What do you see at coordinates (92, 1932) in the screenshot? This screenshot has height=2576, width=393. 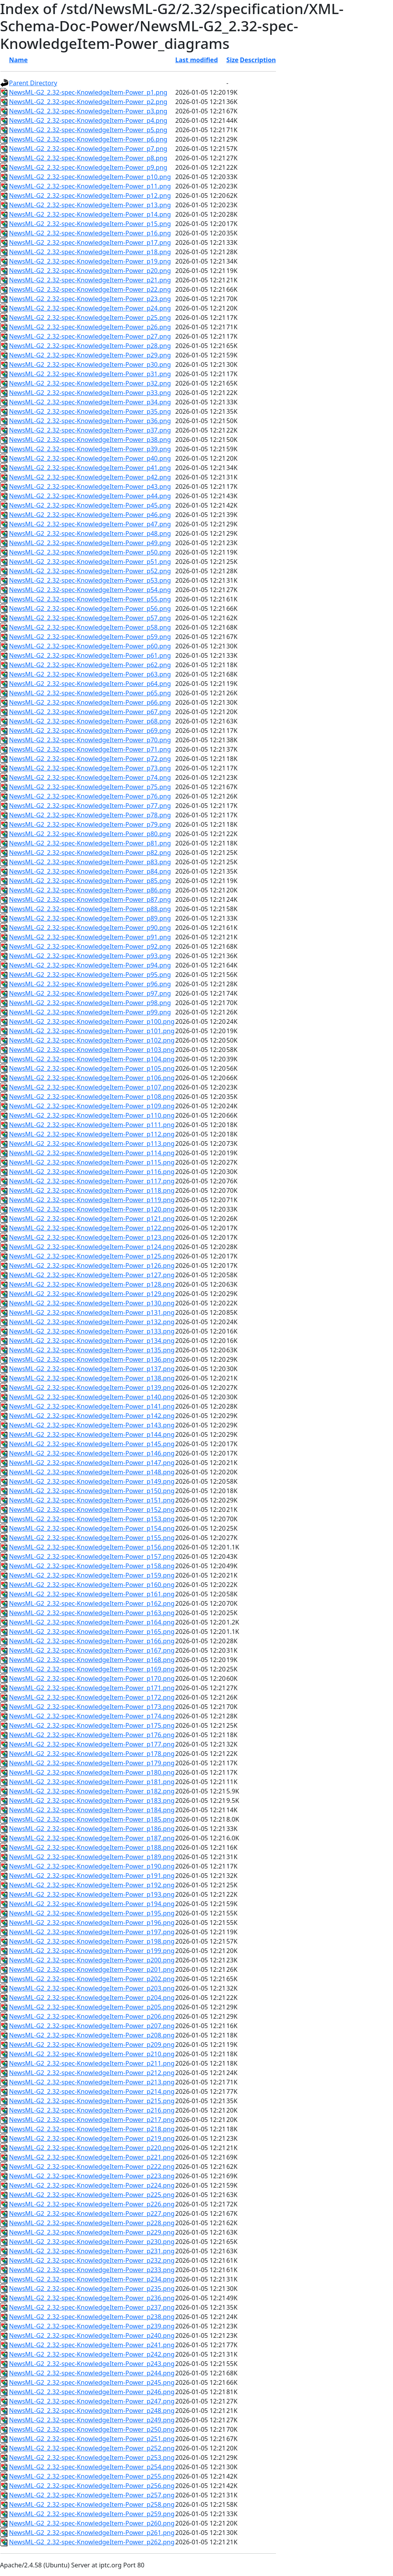 I see `NewsML-G2_2.32-spec-KnowledgeItem-Power_p197.png` at bounding box center [92, 1932].